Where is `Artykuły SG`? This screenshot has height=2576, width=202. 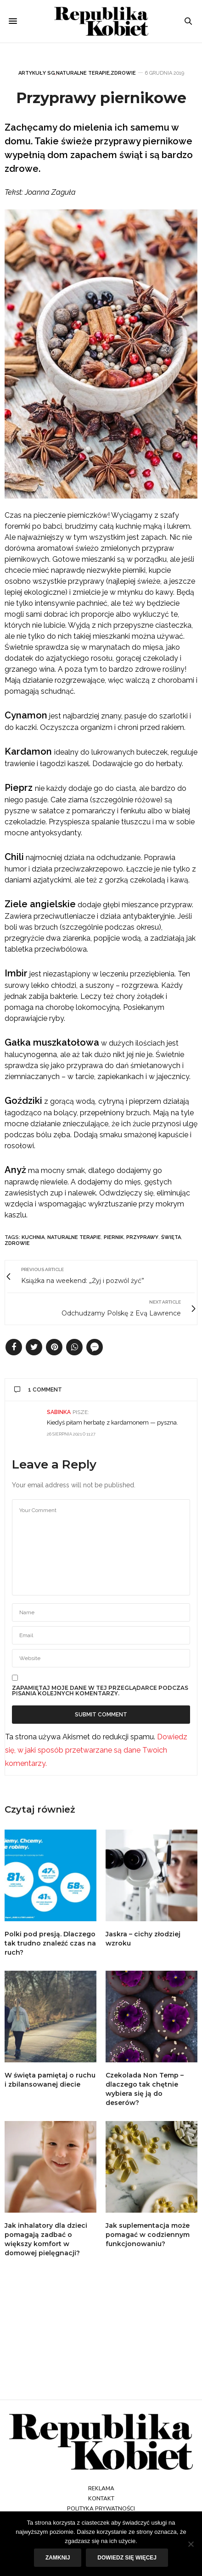
Artykuły SG is located at coordinates (36, 73).